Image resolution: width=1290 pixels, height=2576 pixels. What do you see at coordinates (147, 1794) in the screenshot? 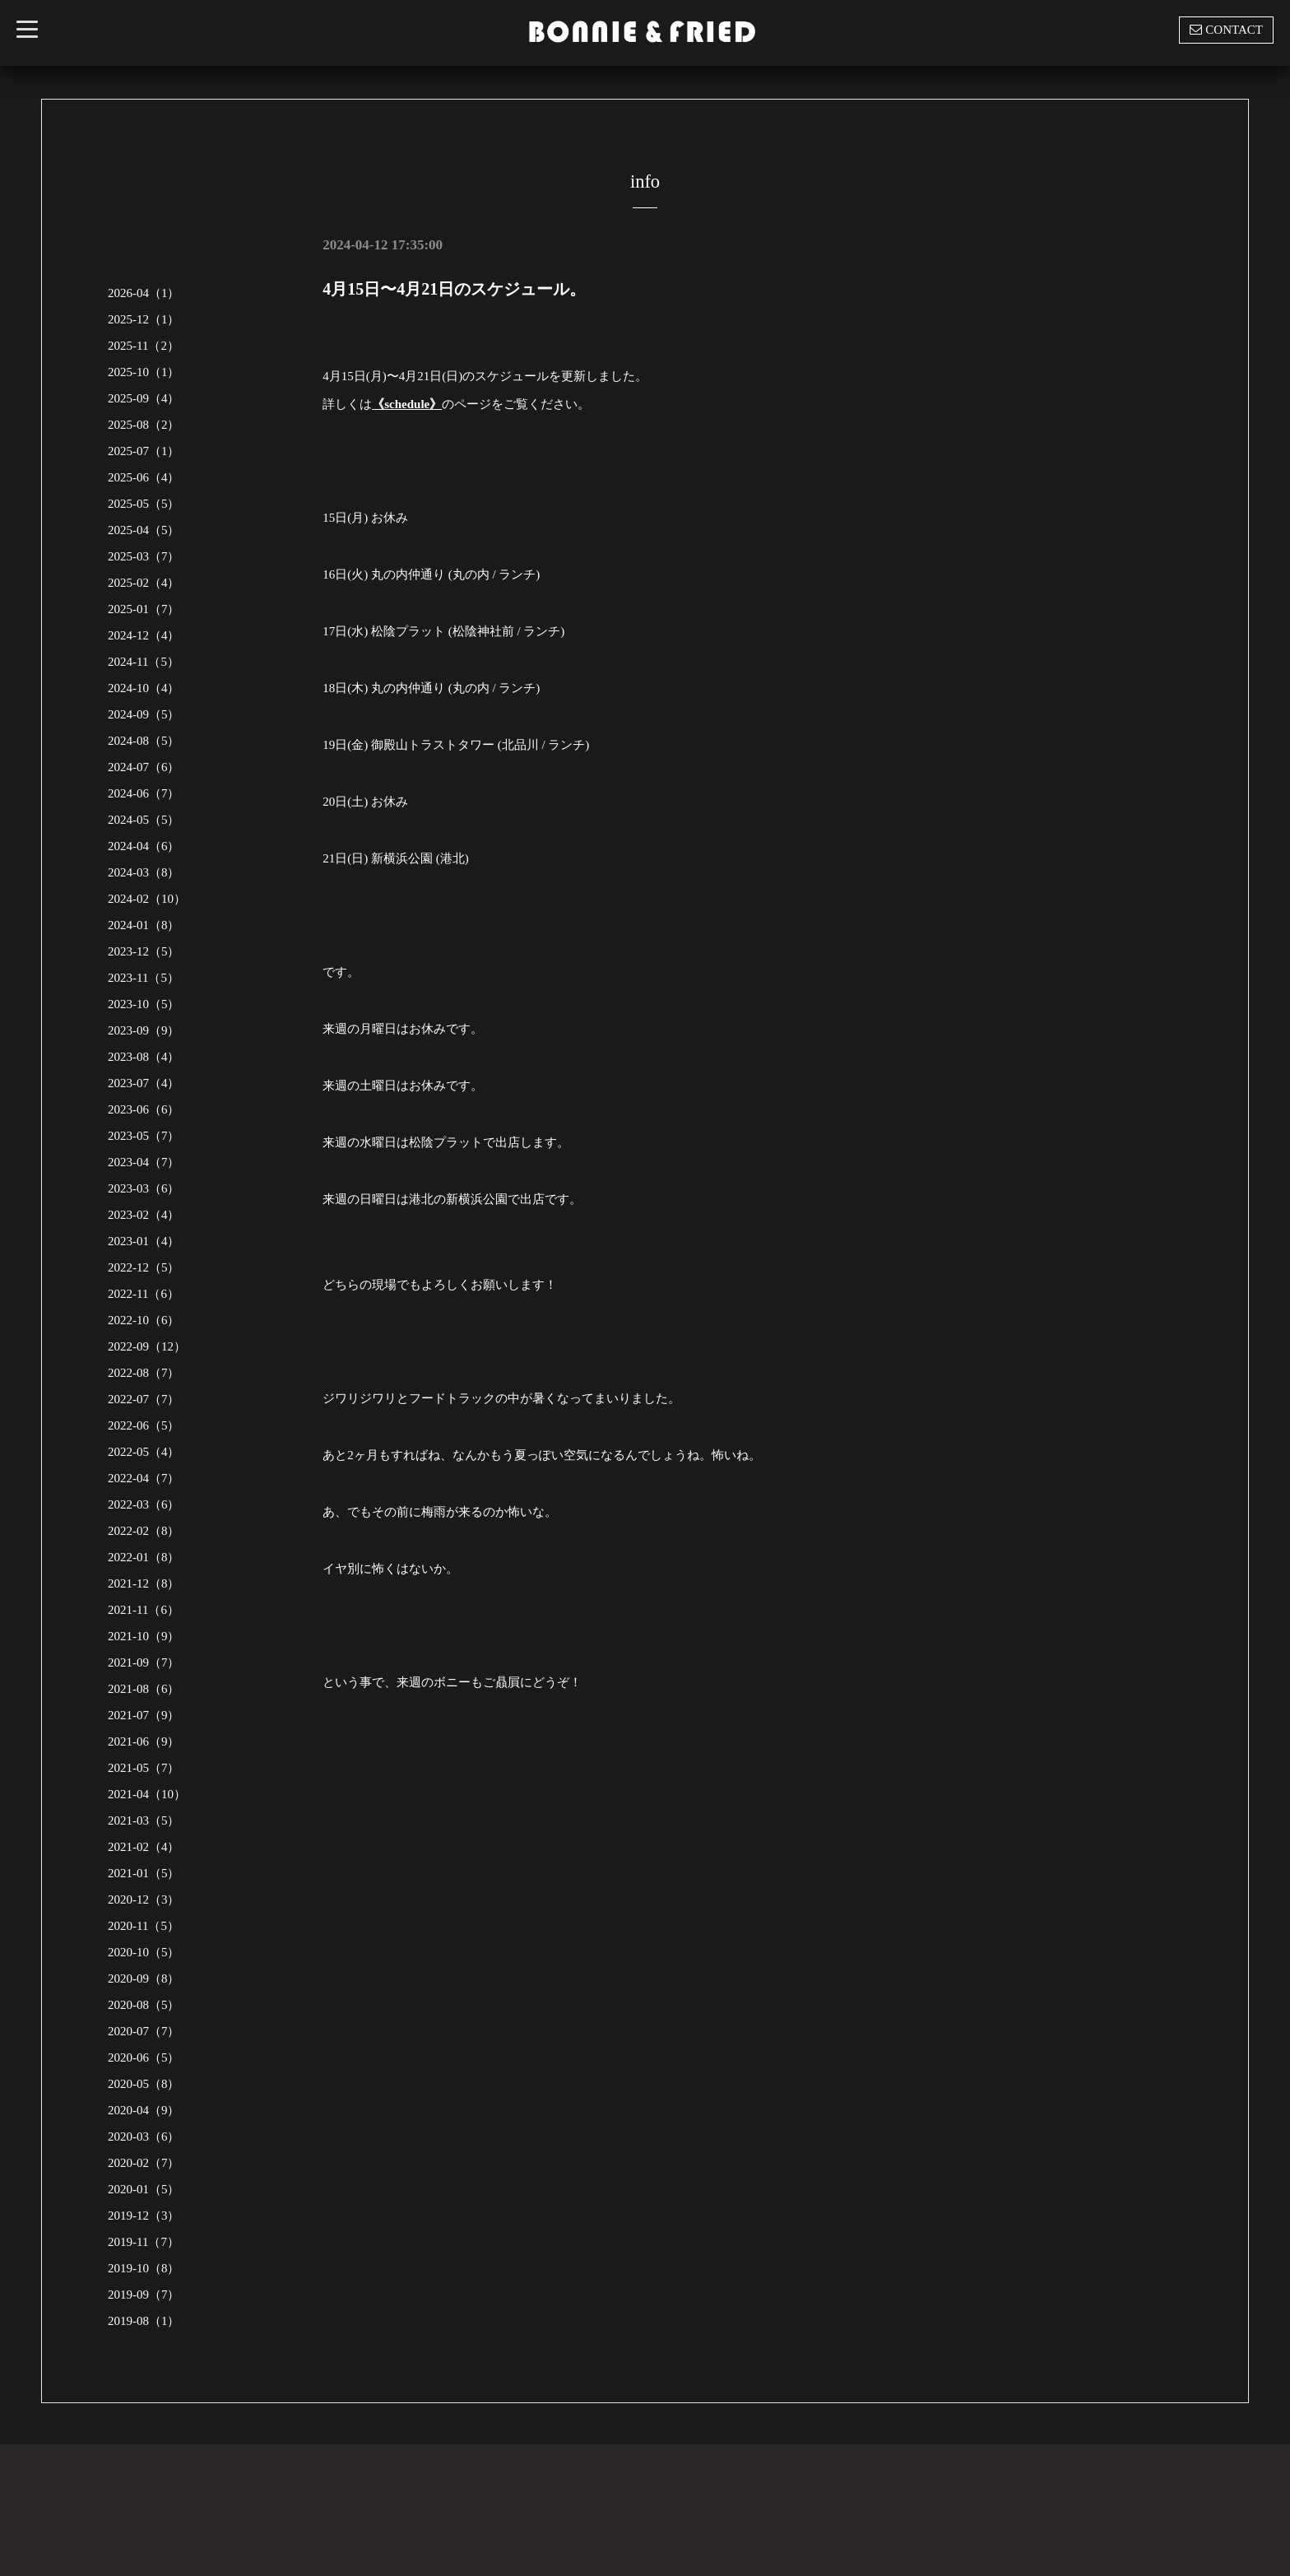
I see `2021-04（10）` at bounding box center [147, 1794].